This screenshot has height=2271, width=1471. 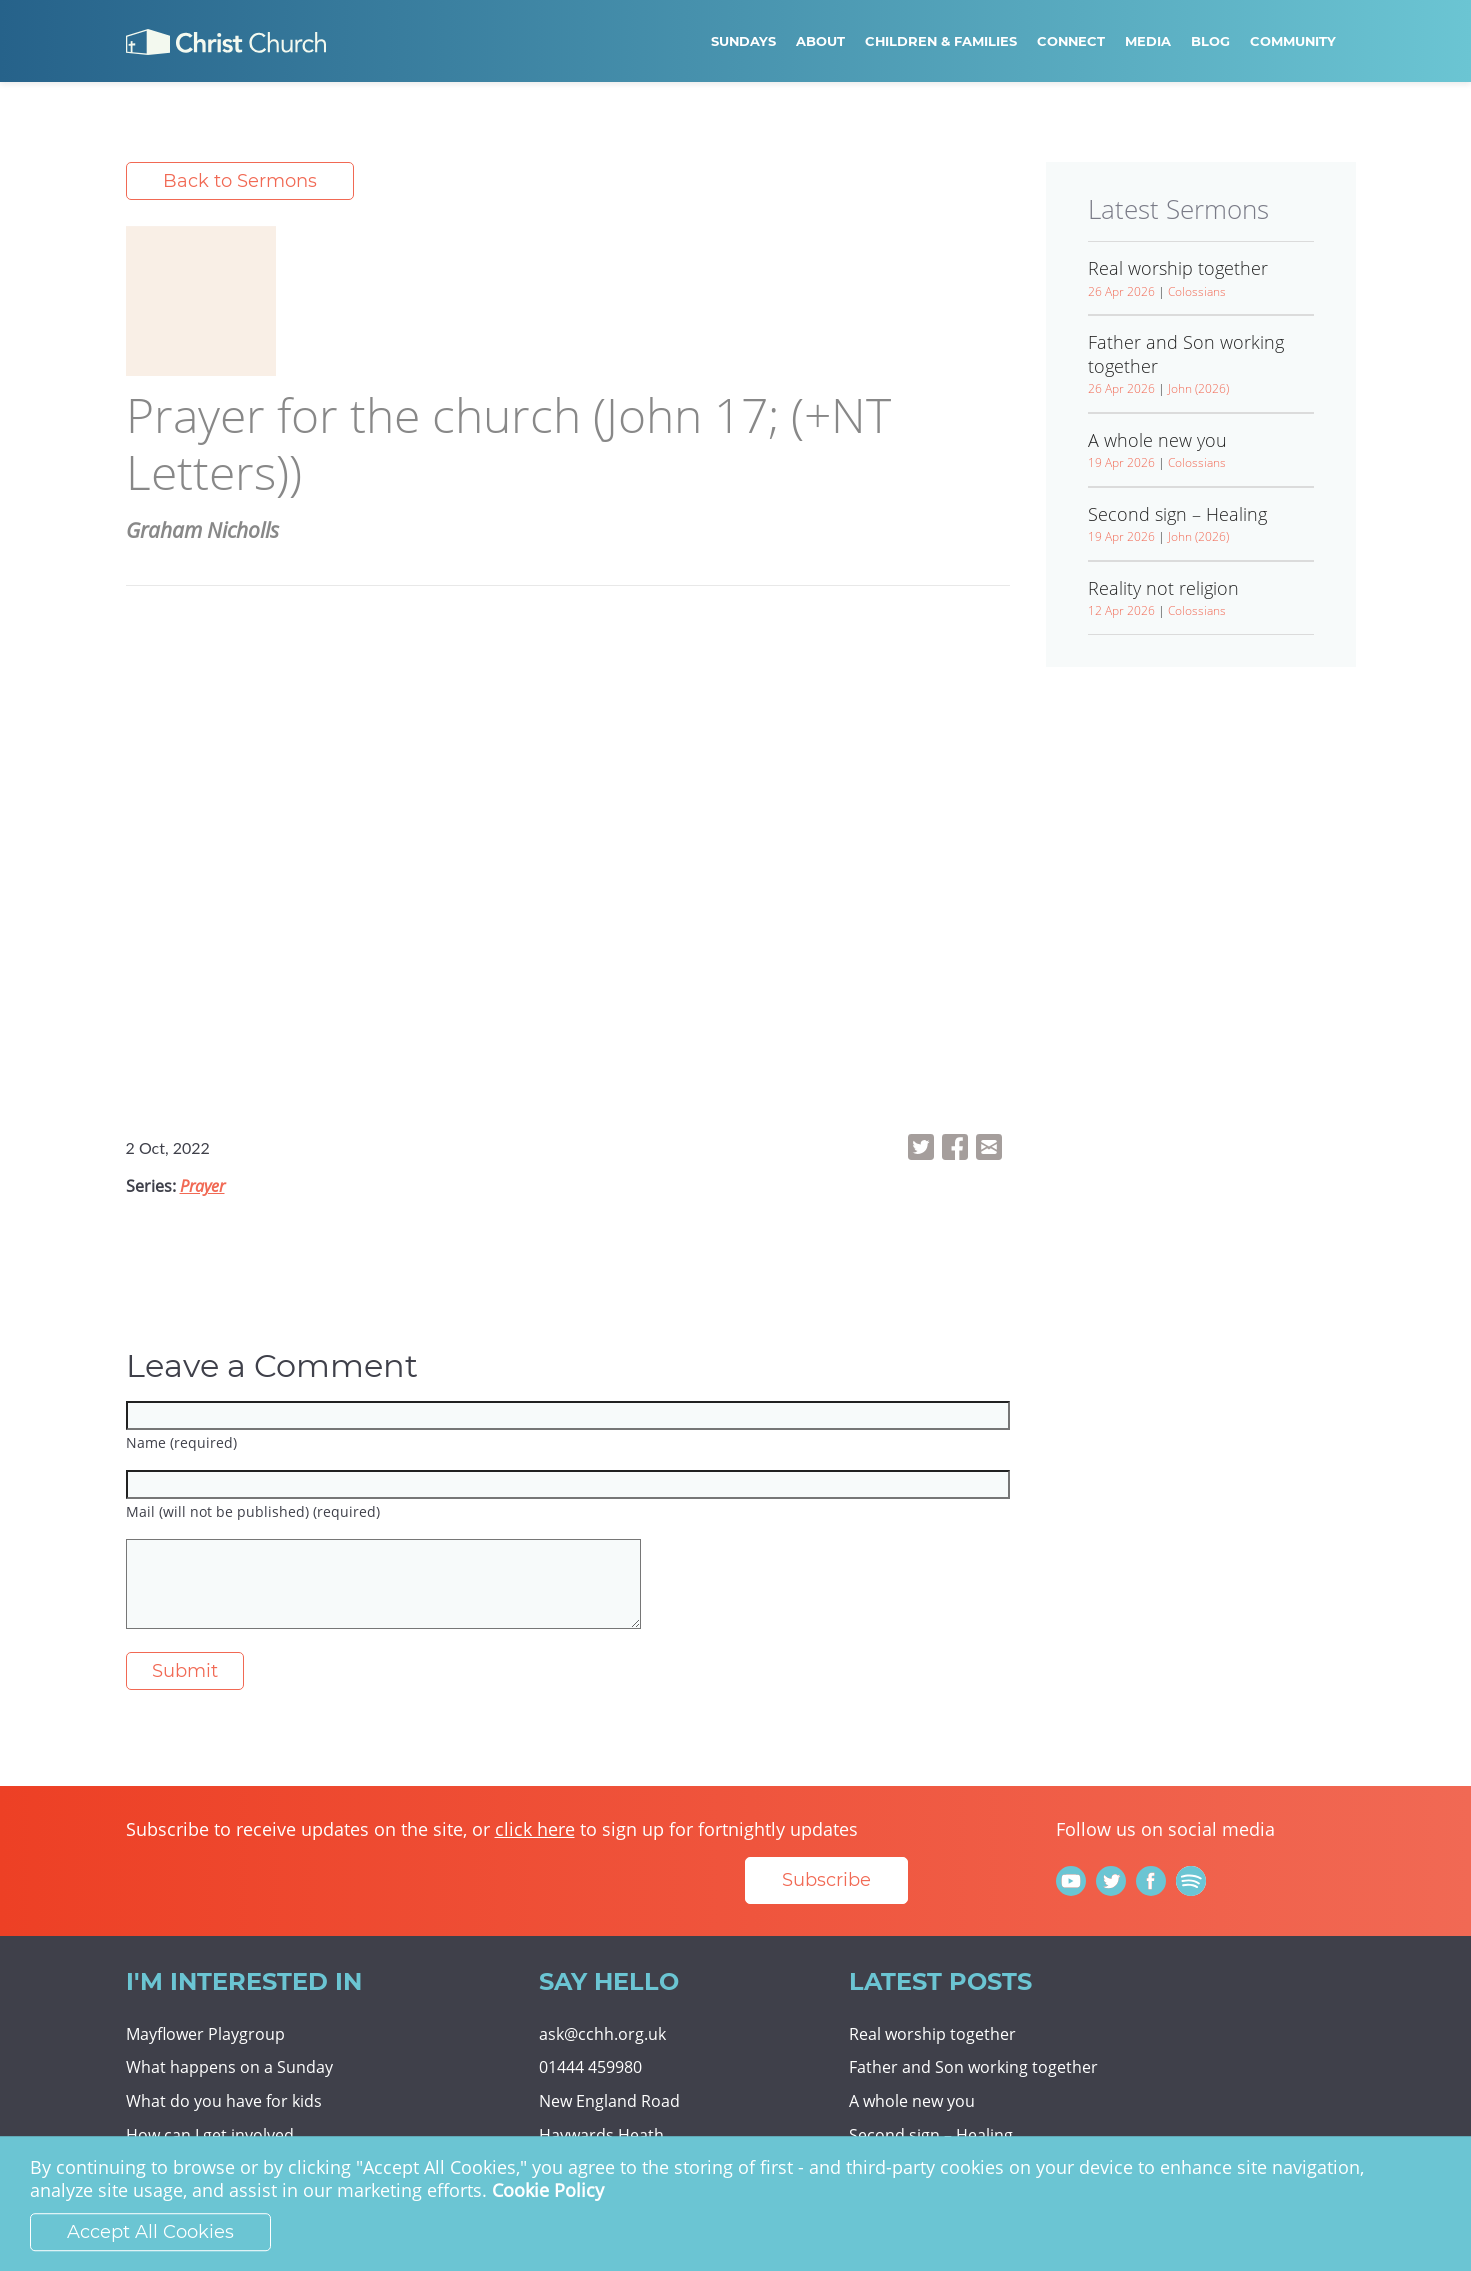 I want to click on Mayflower Playgroup, so click(x=205, y=2034).